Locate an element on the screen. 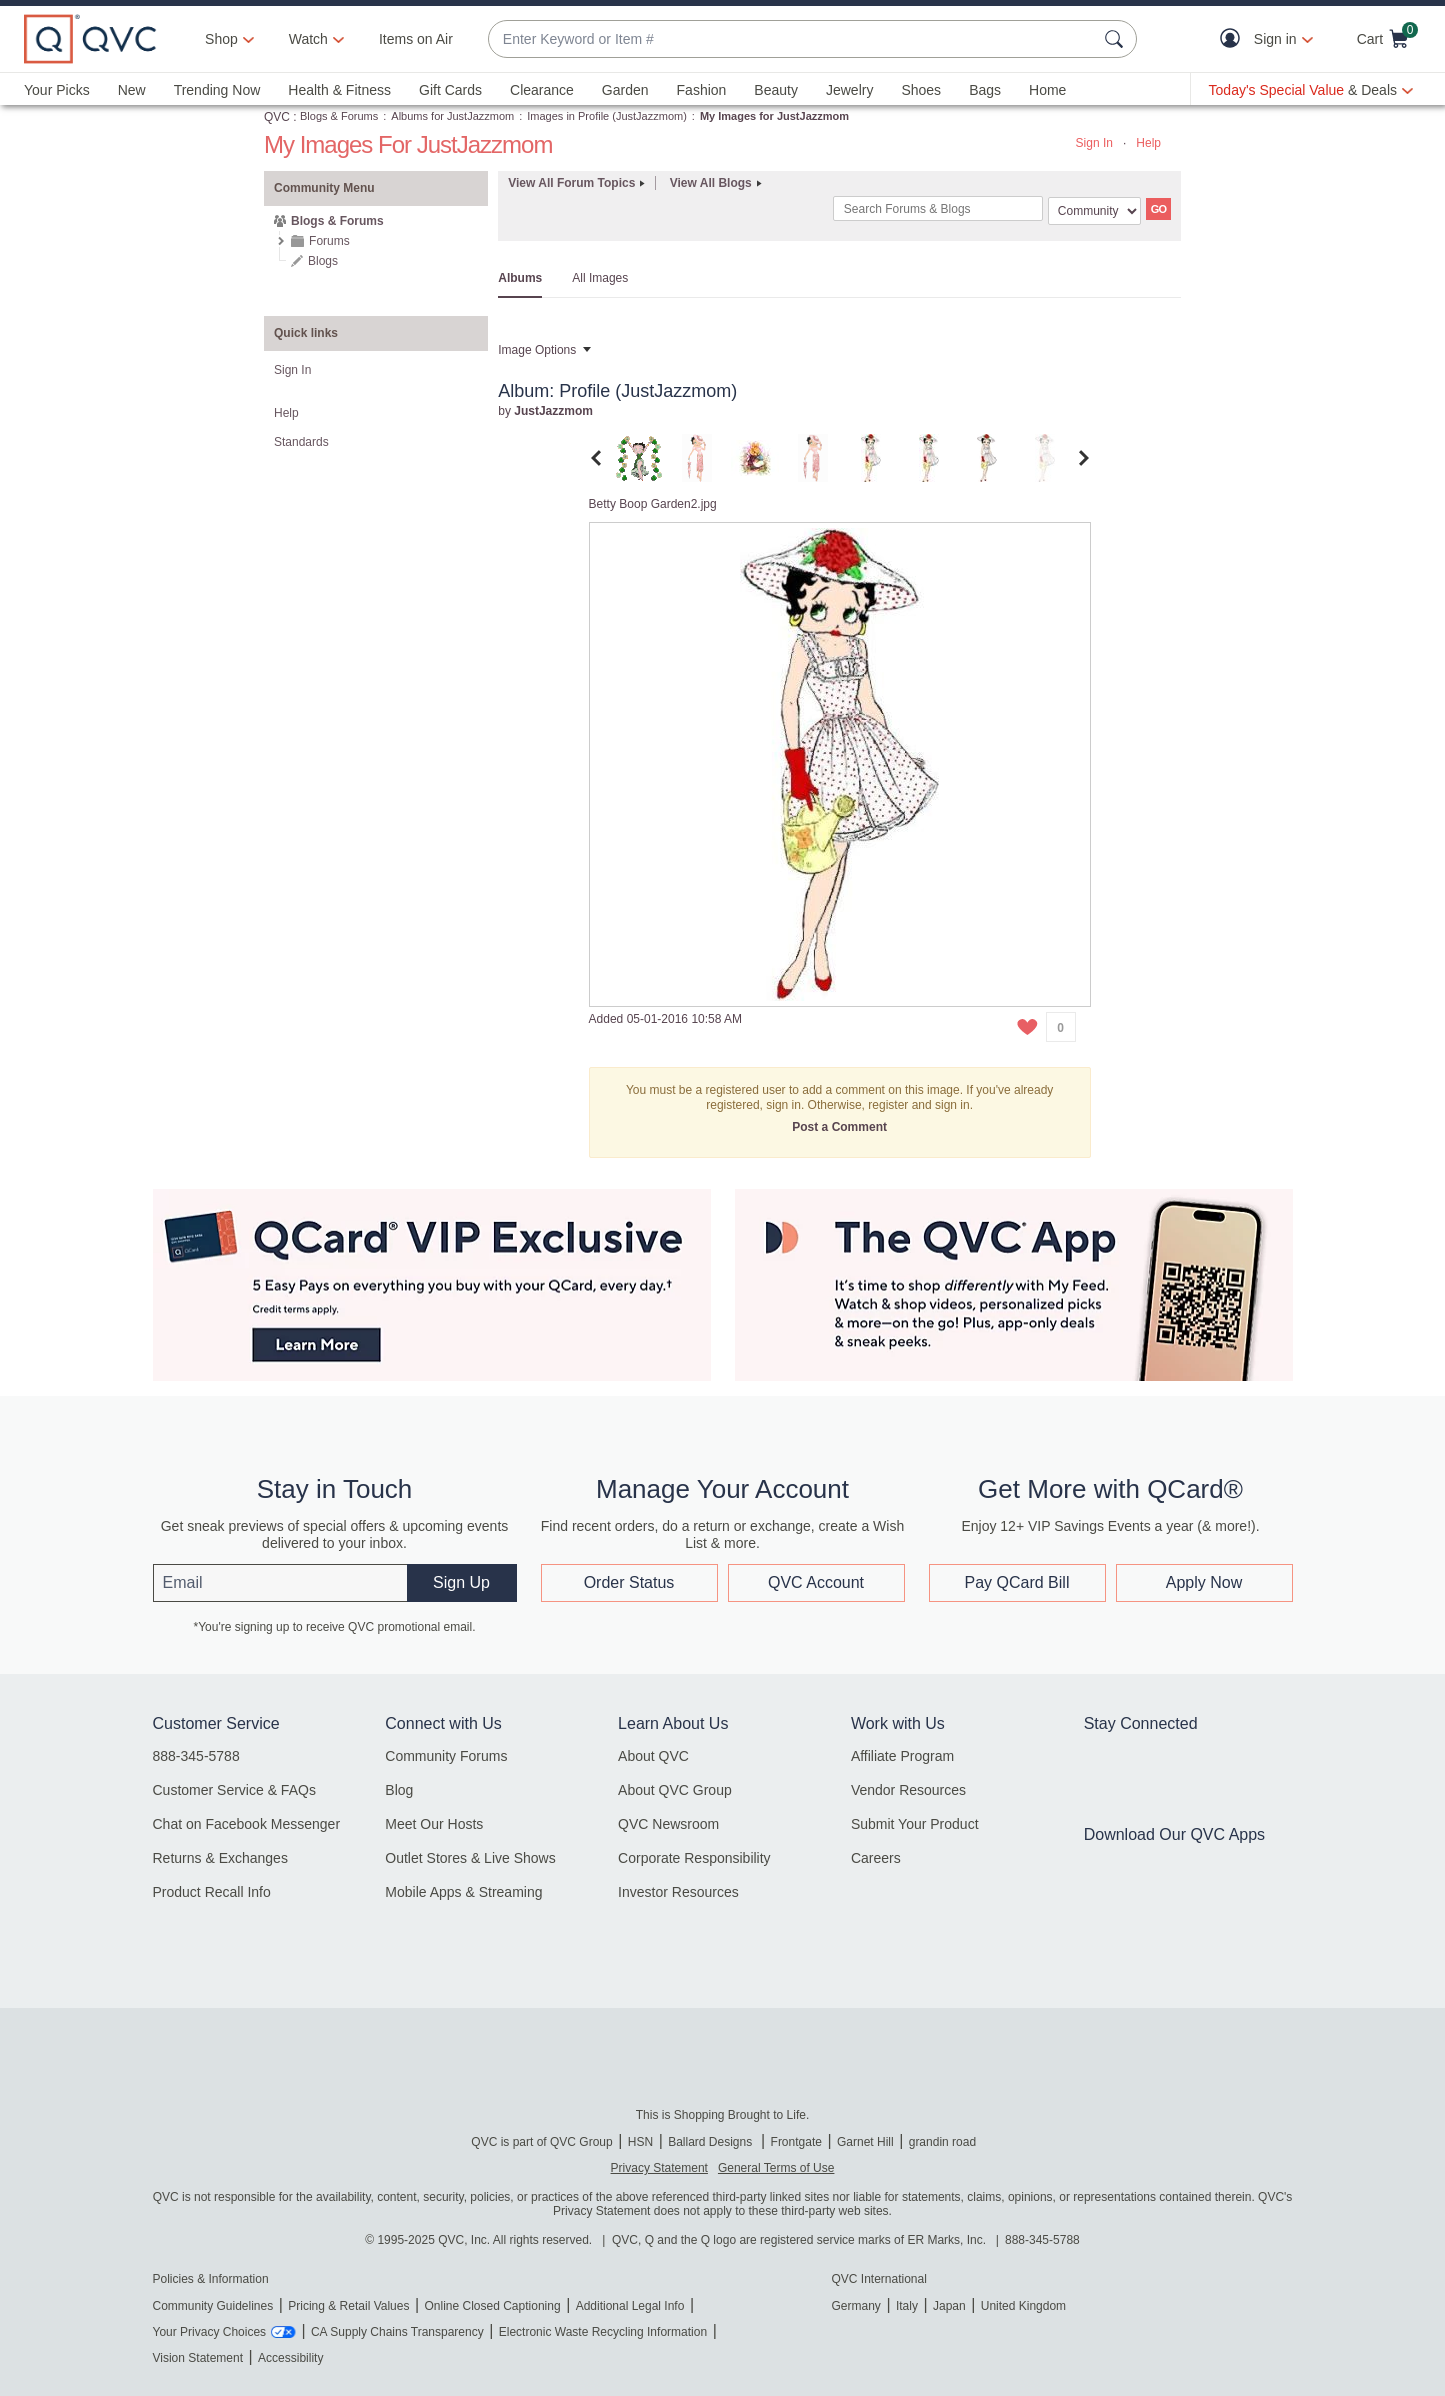  888-345-5788 [8 8 8. 3 4 5. 5 7 8 8] is located at coordinates (1042, 2240).